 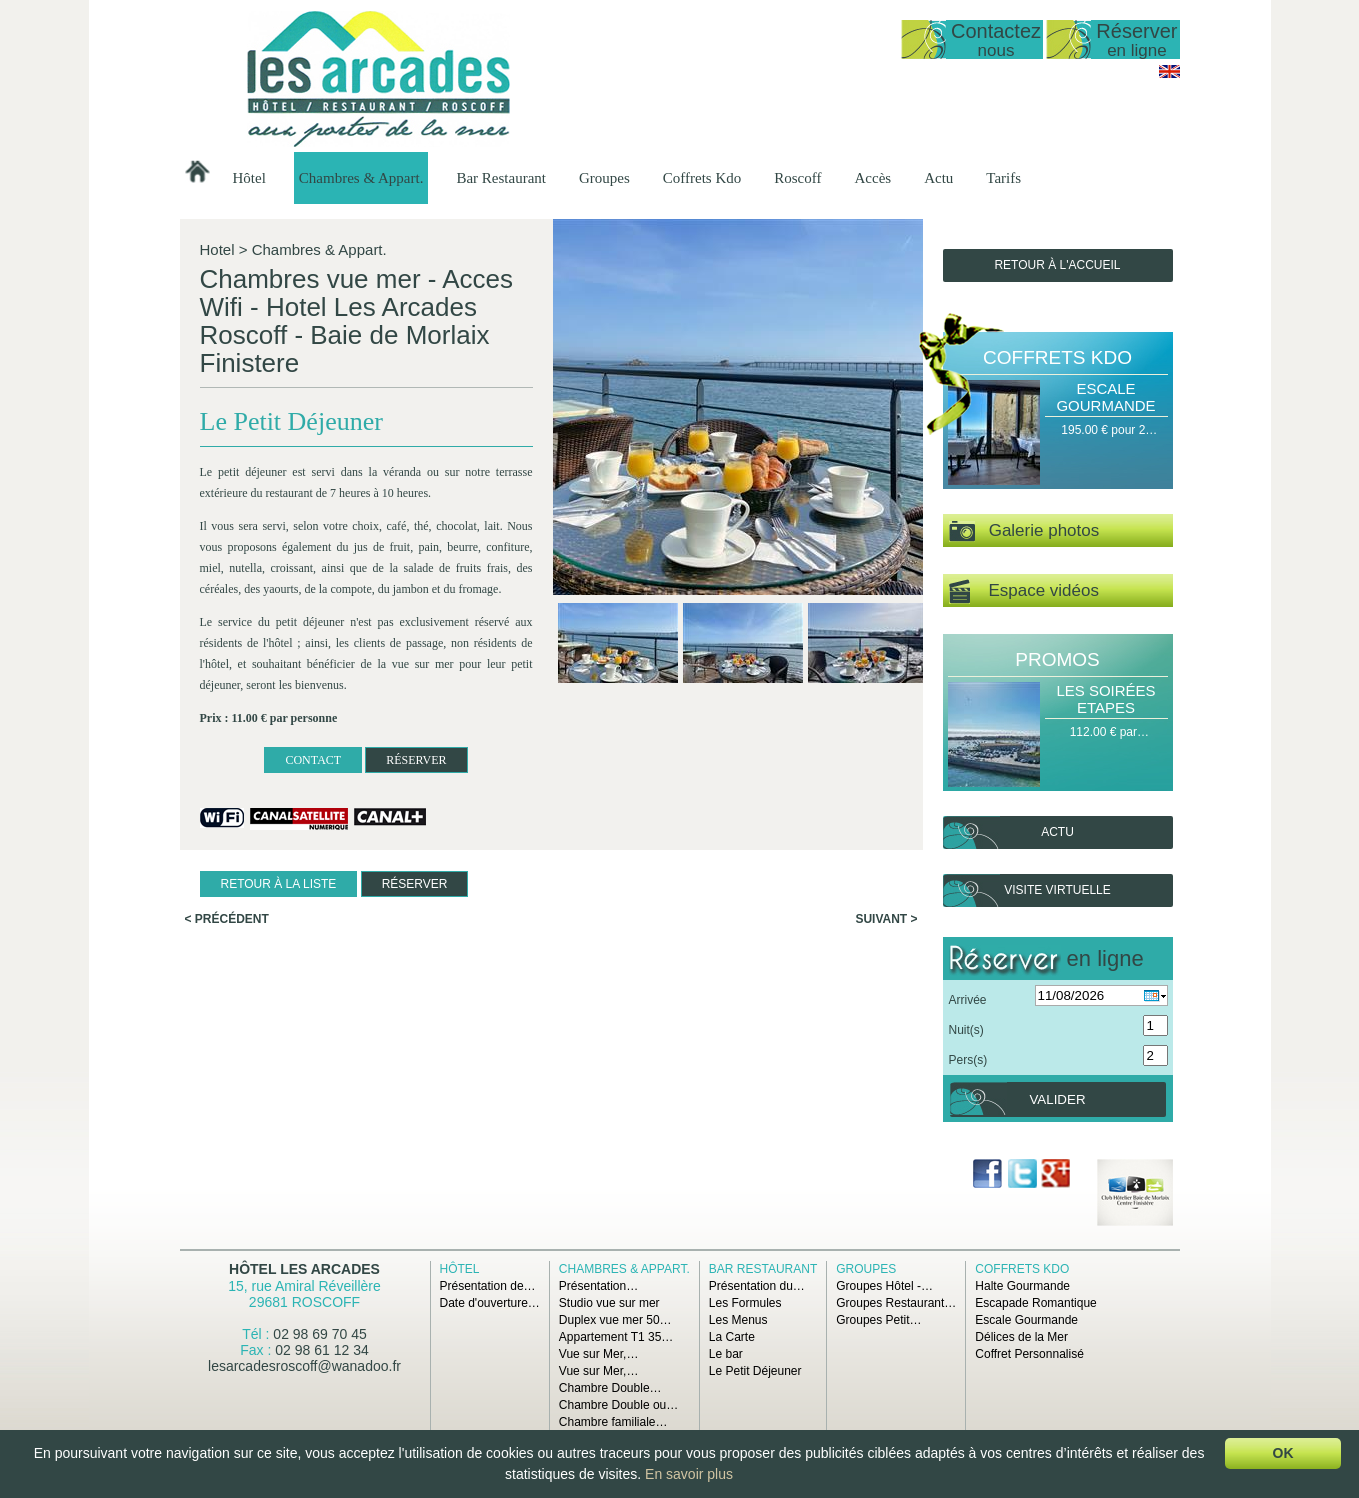 What do you see at coordinates (1022, 1286) in the screenshot?
I see `Halte Gourmande` at bounding box center [1022, 1286].